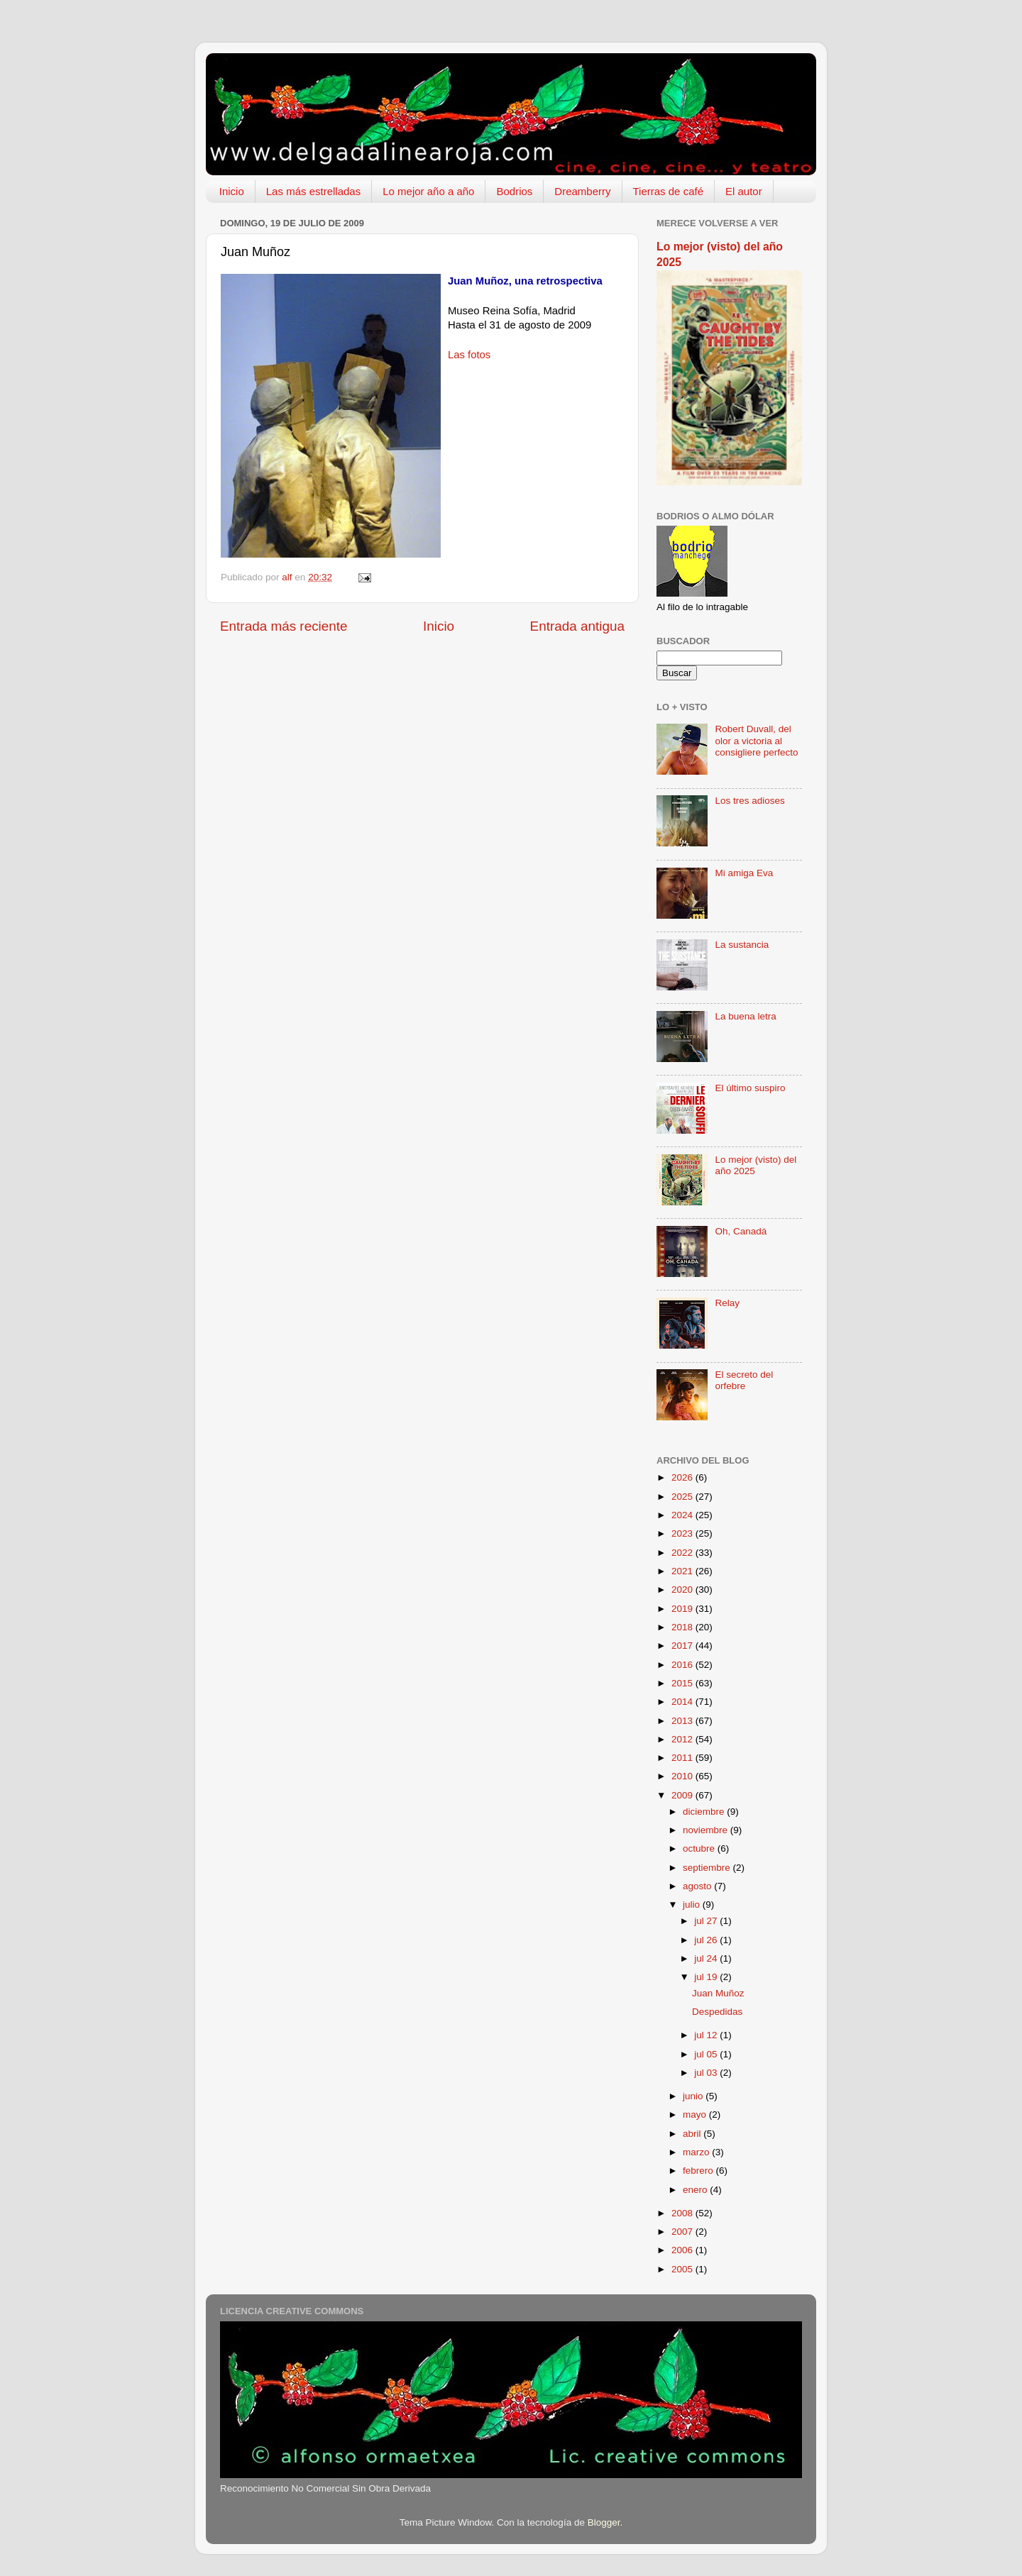 This screenshot has width=1022, height=2576. I want to click on 2022, so click(683, 1552).